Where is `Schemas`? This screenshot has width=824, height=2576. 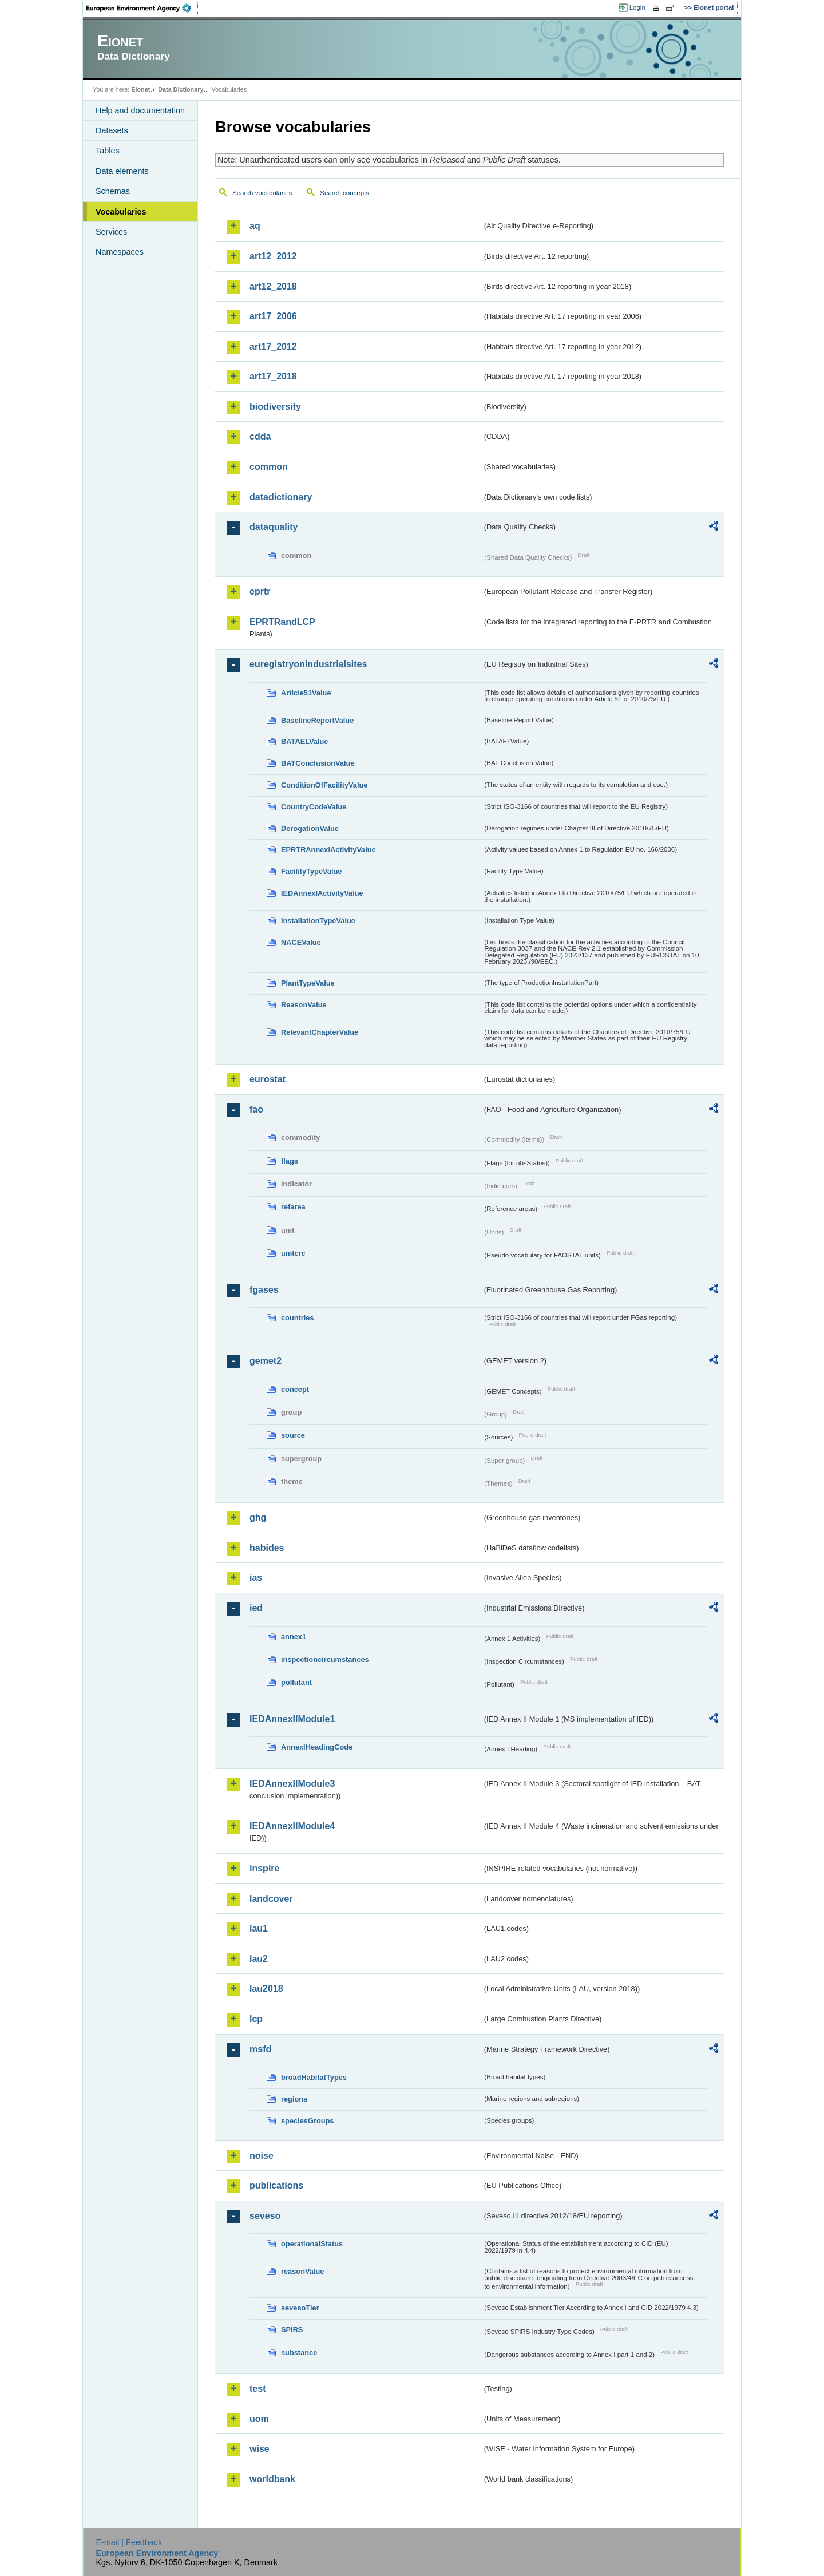
Schemas is located at coordinates (113, 191).